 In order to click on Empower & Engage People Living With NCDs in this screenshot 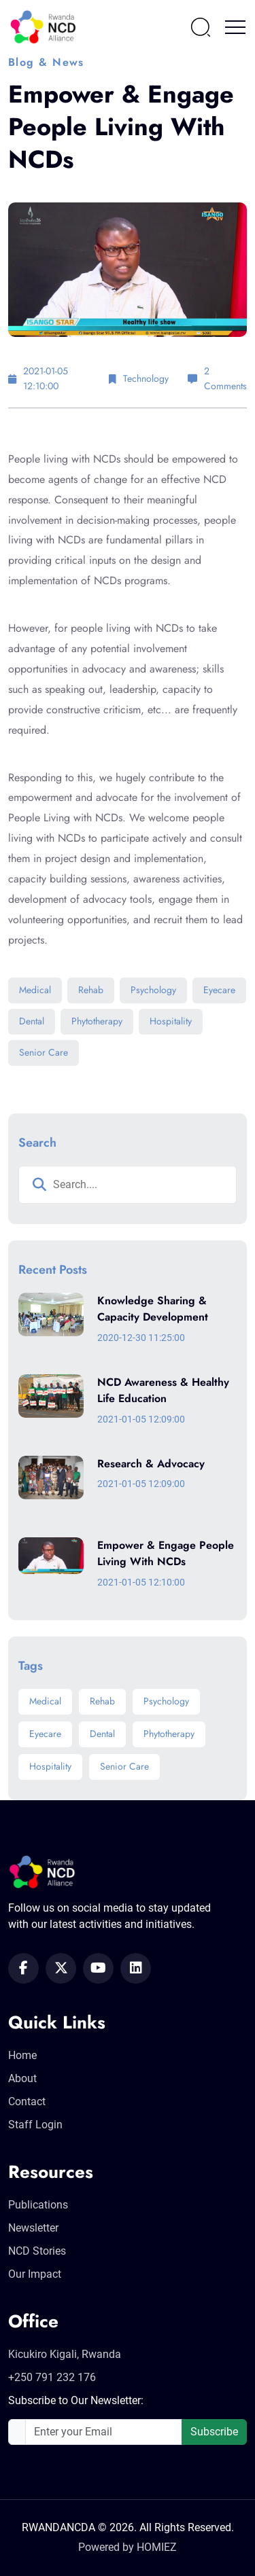, I will do `click(165, 1553)`.